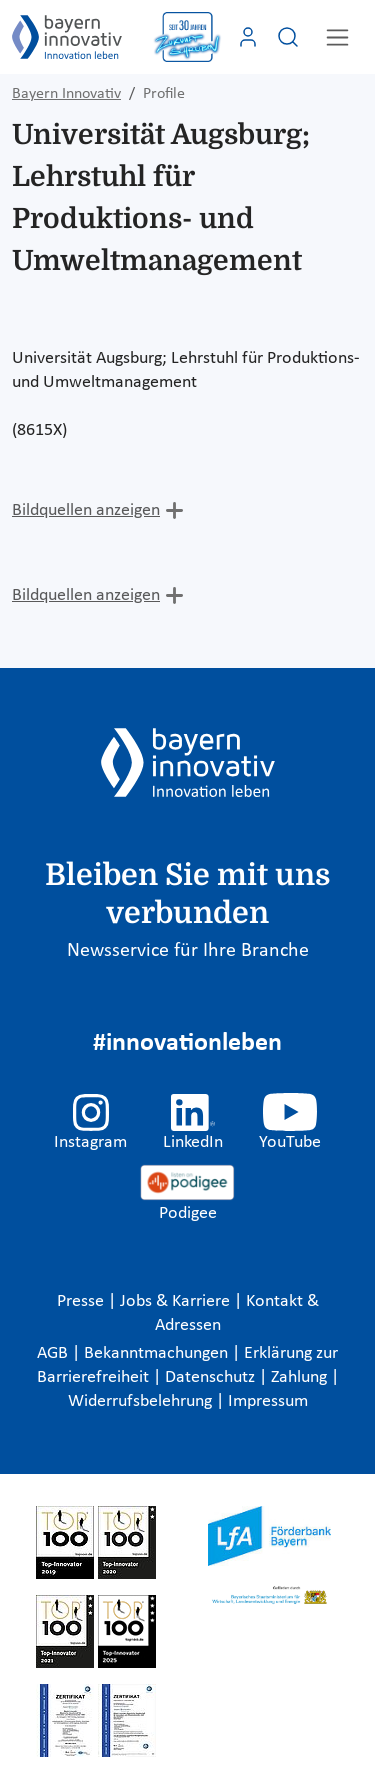 The height and width of the screenshot is (1789, 375). I want to click on Newsservice für Ihre Branche, so click(188, 951).